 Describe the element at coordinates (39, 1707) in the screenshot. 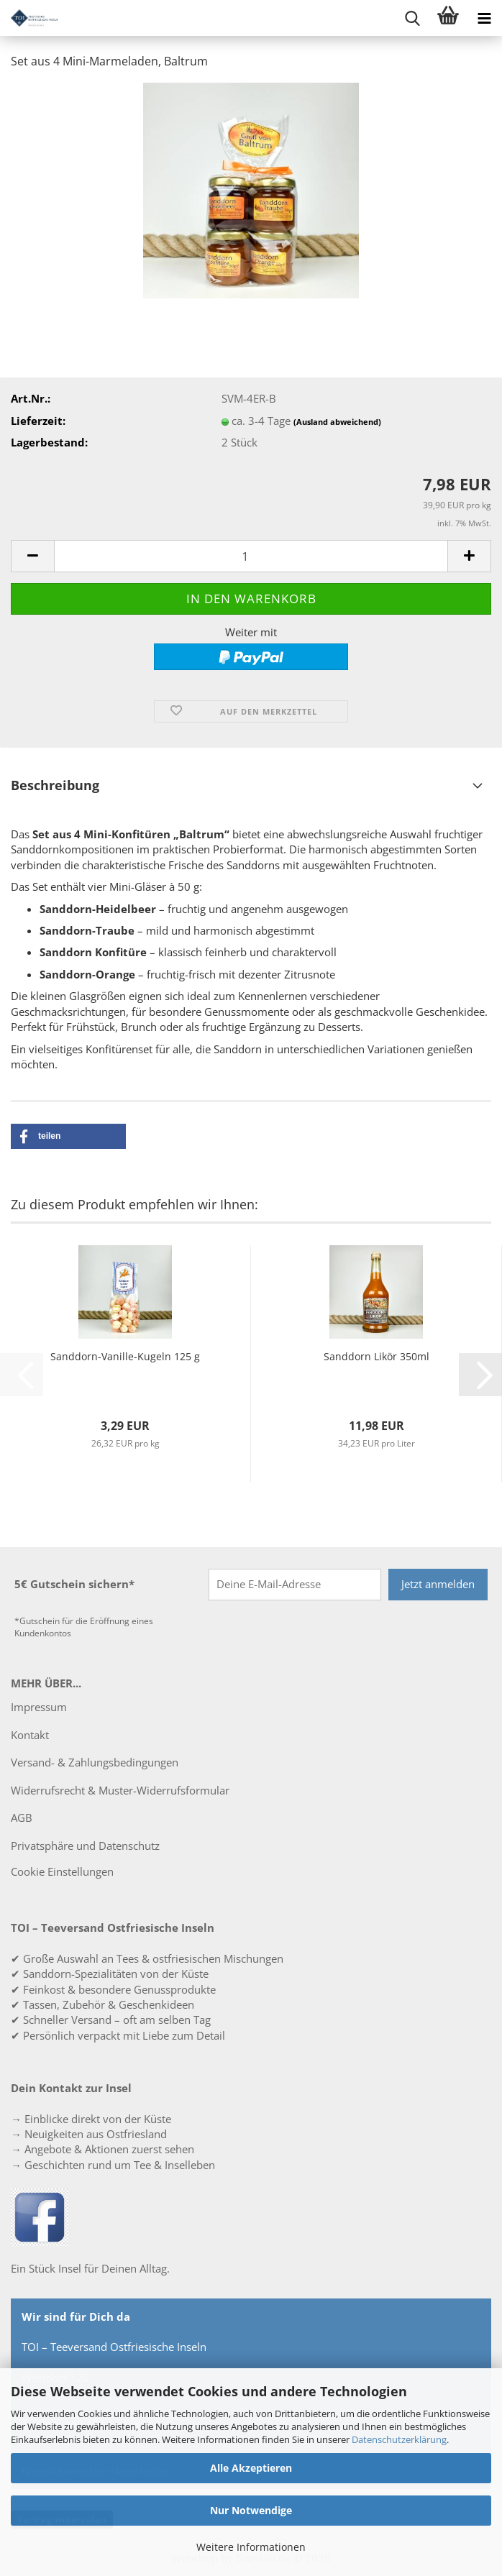

I see `Impressum` at that location.